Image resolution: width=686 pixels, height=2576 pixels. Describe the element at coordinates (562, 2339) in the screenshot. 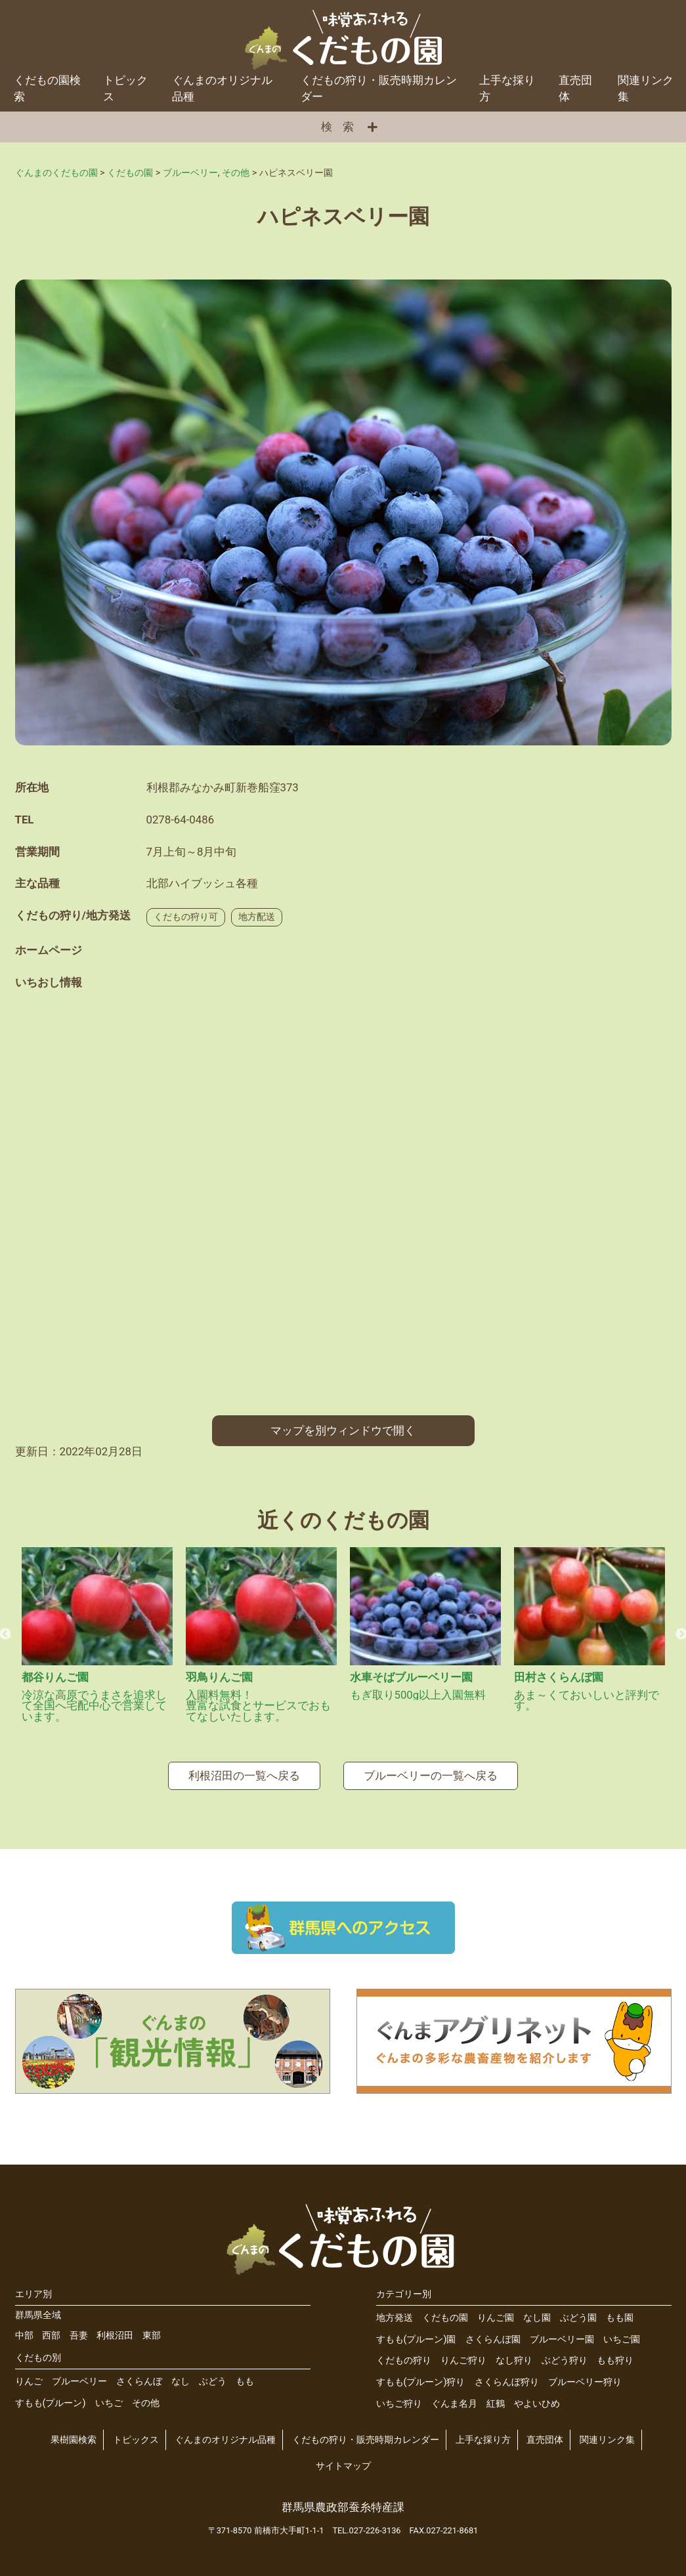

I see `ブルーベリー園` at that location.